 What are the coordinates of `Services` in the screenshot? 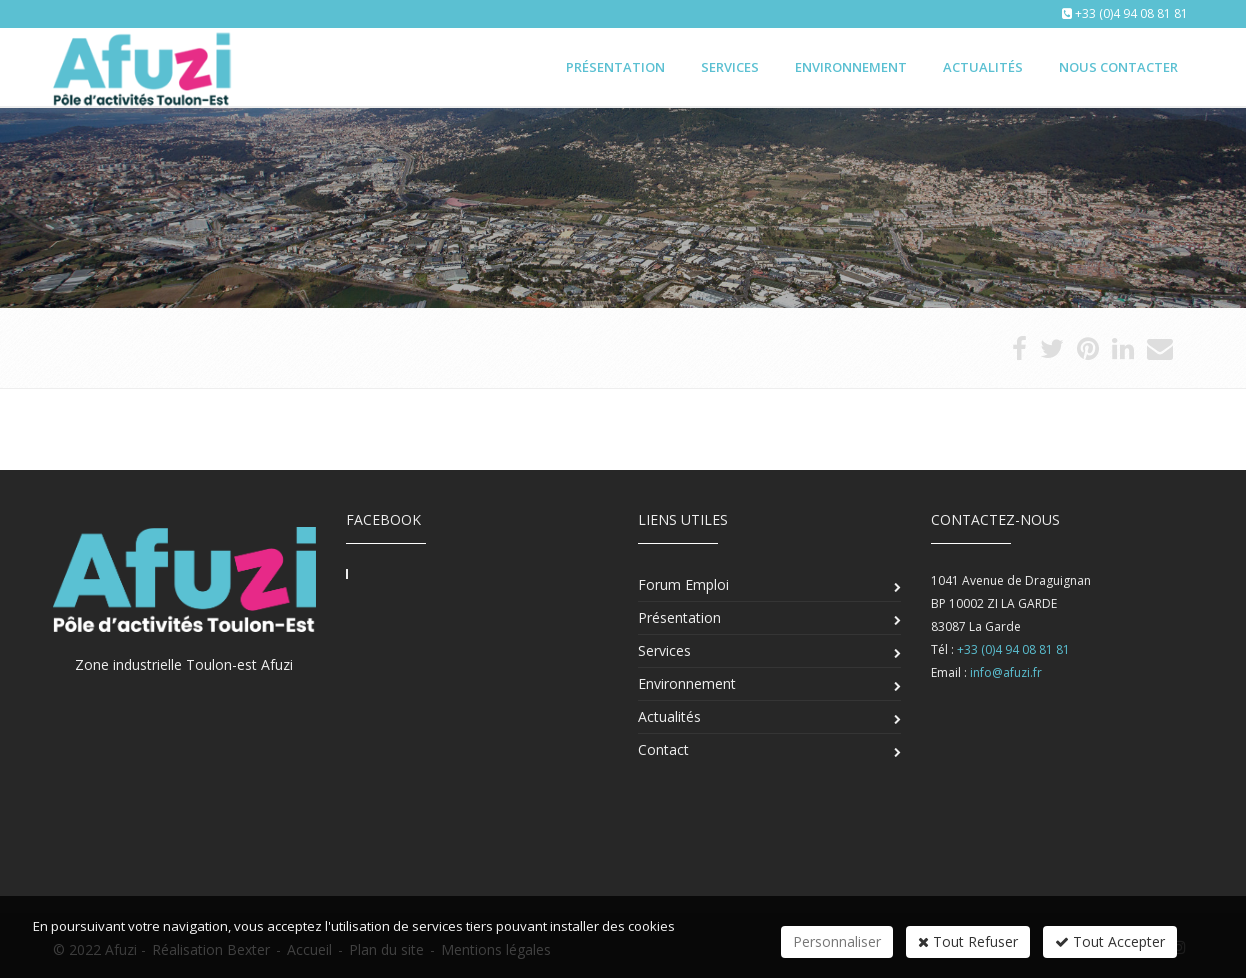 It's located at (730, 67).